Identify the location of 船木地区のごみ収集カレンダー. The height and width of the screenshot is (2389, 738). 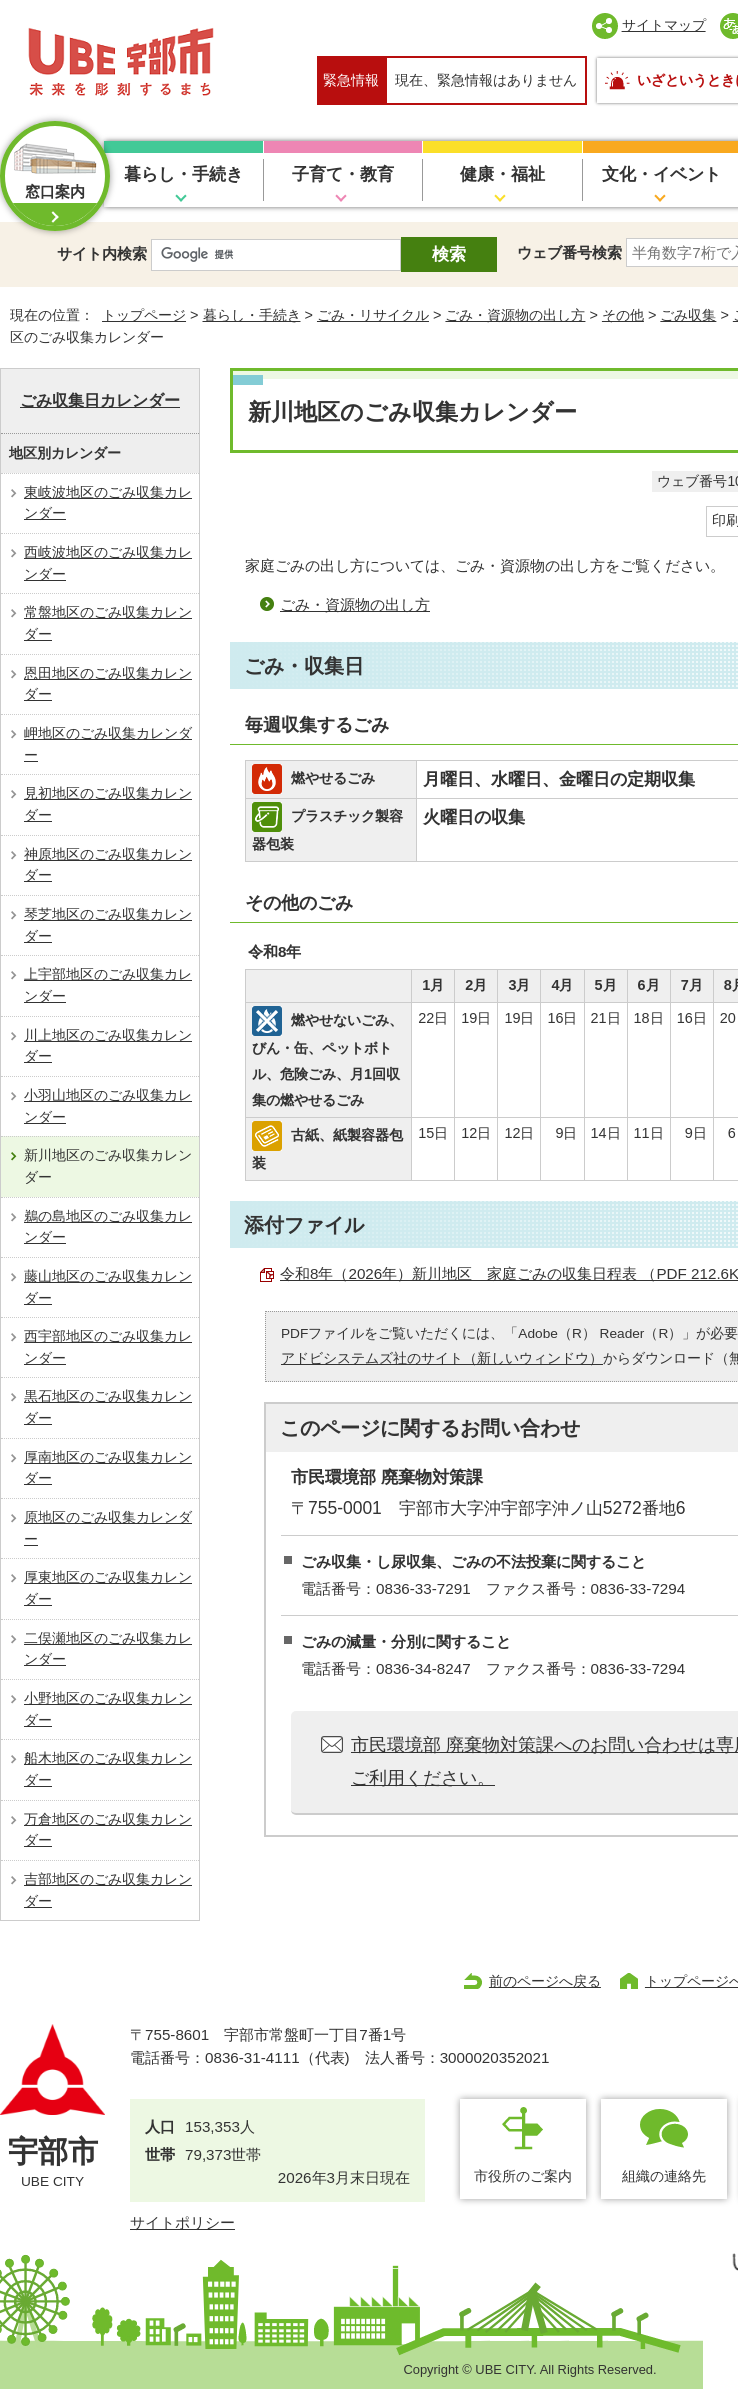
(108, 1769).